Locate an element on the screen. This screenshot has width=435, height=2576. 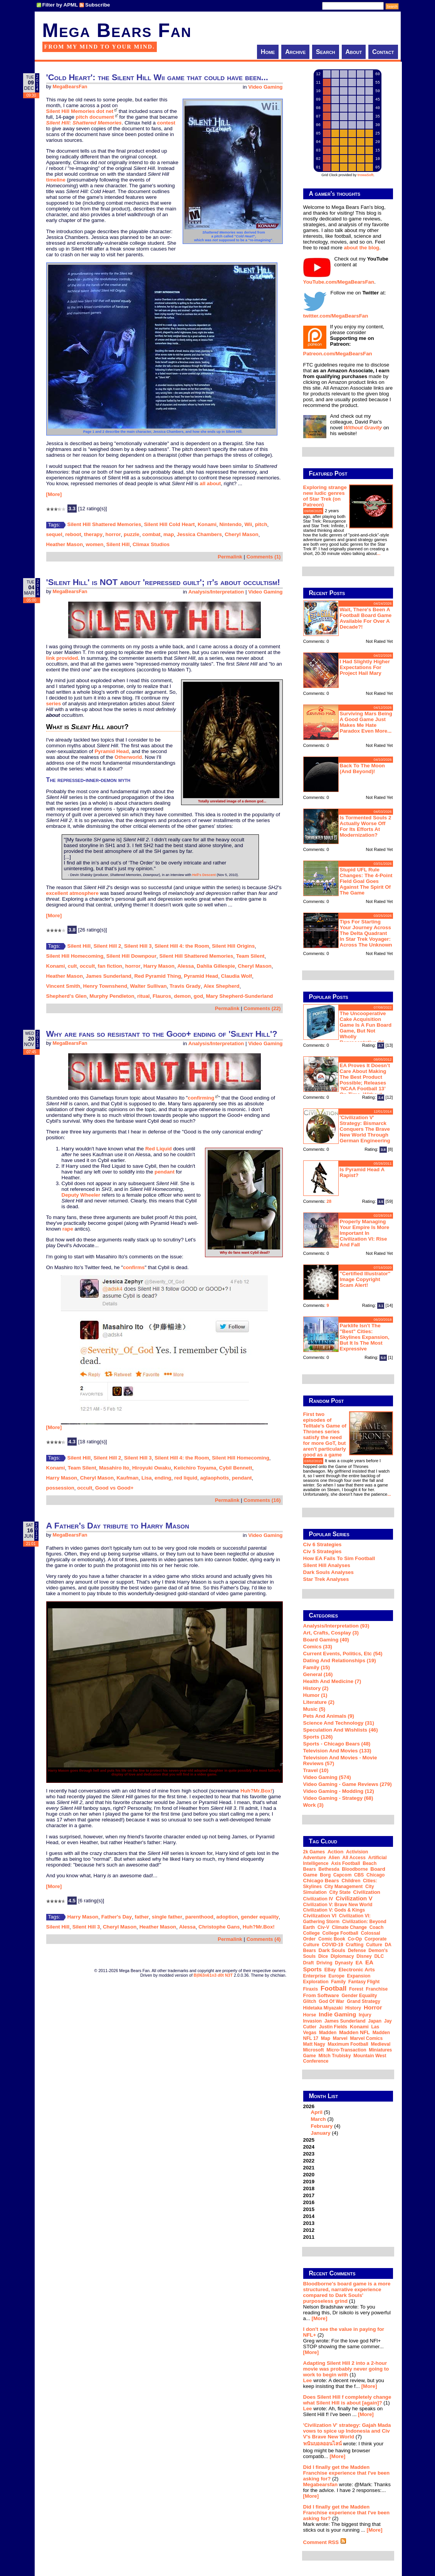
Wii is located at coordinates (248, 524).